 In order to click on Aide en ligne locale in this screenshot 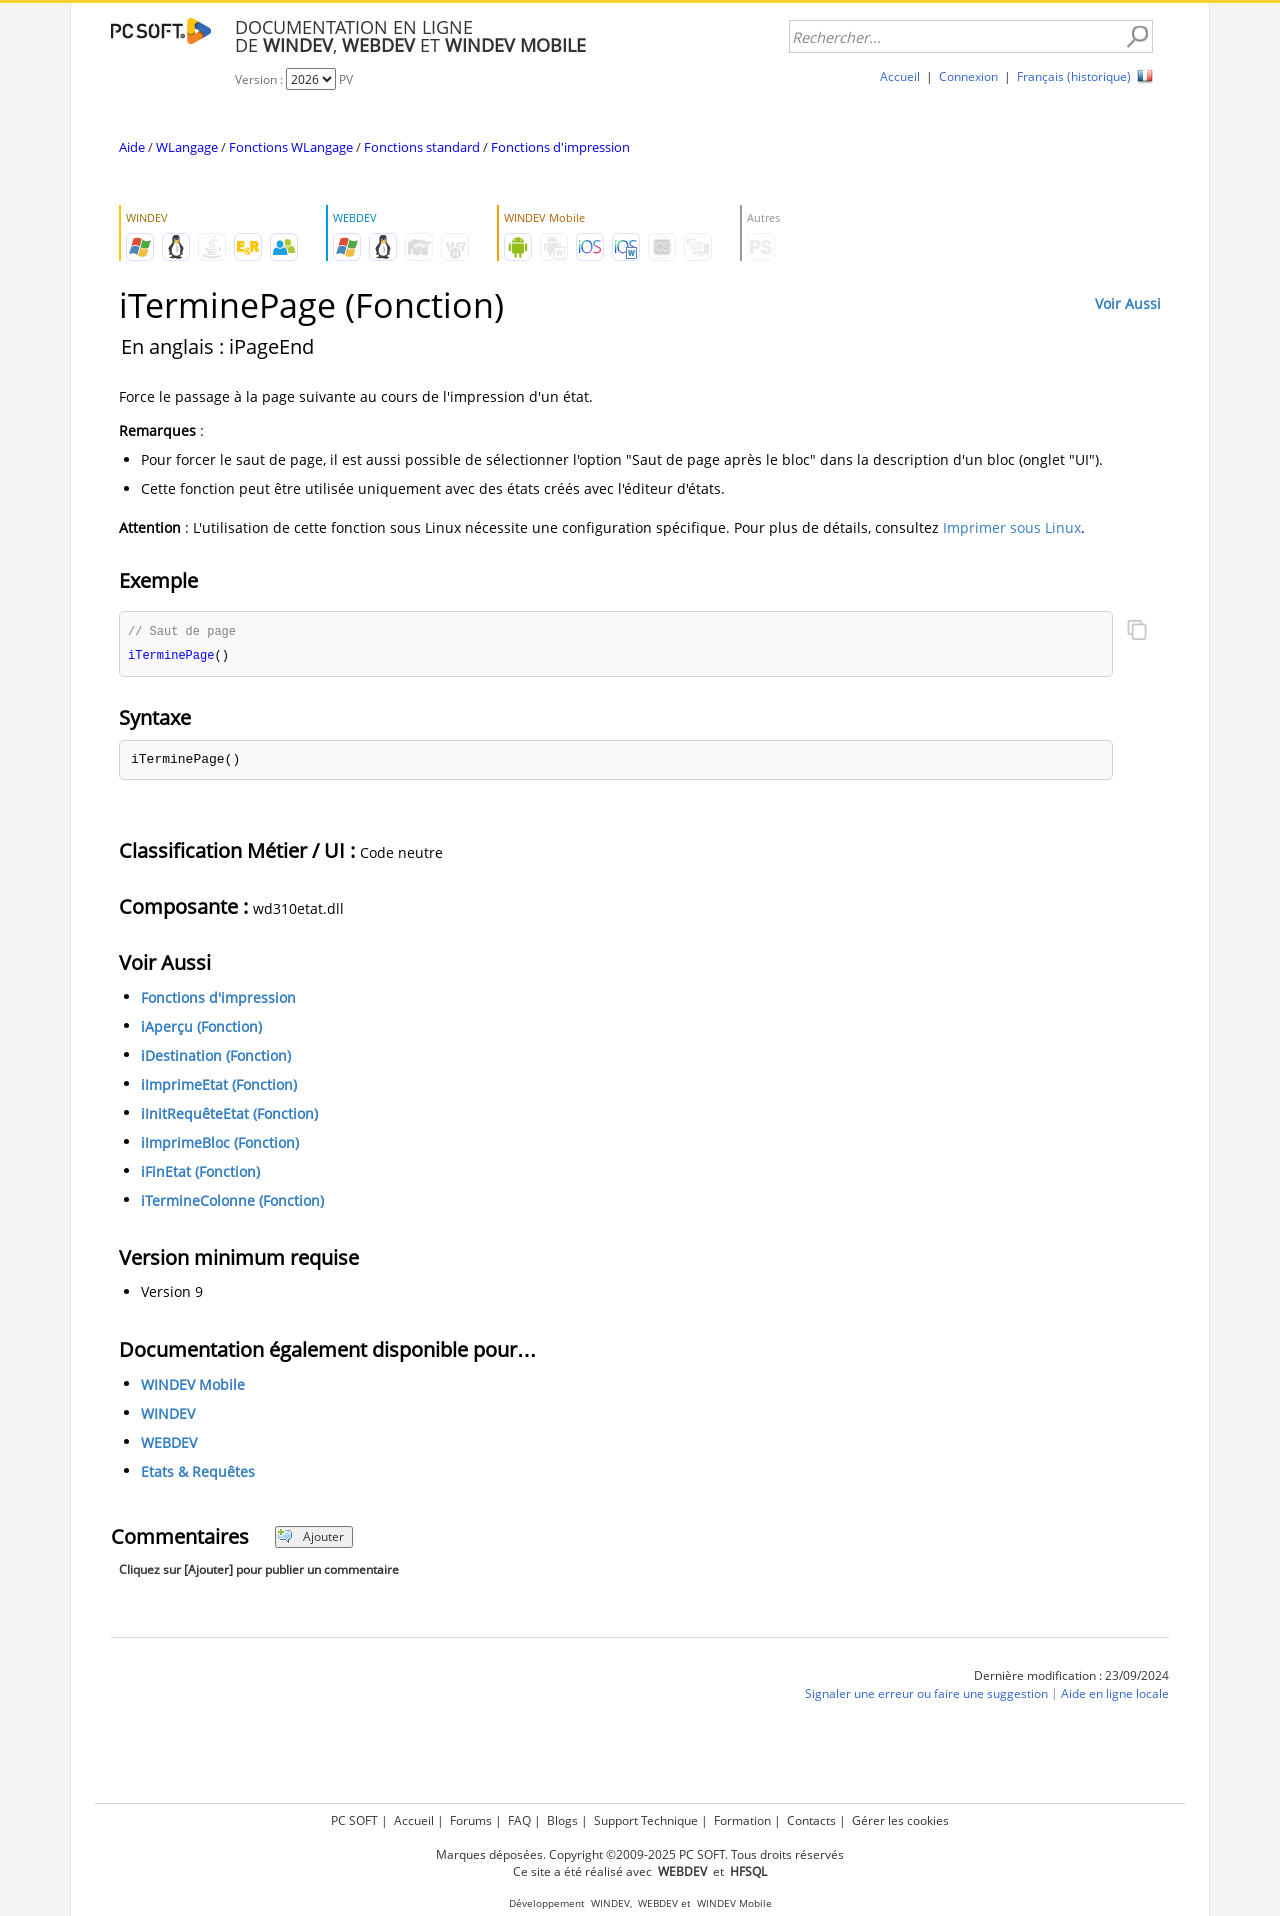, I will do `click(1115, 1695)`.